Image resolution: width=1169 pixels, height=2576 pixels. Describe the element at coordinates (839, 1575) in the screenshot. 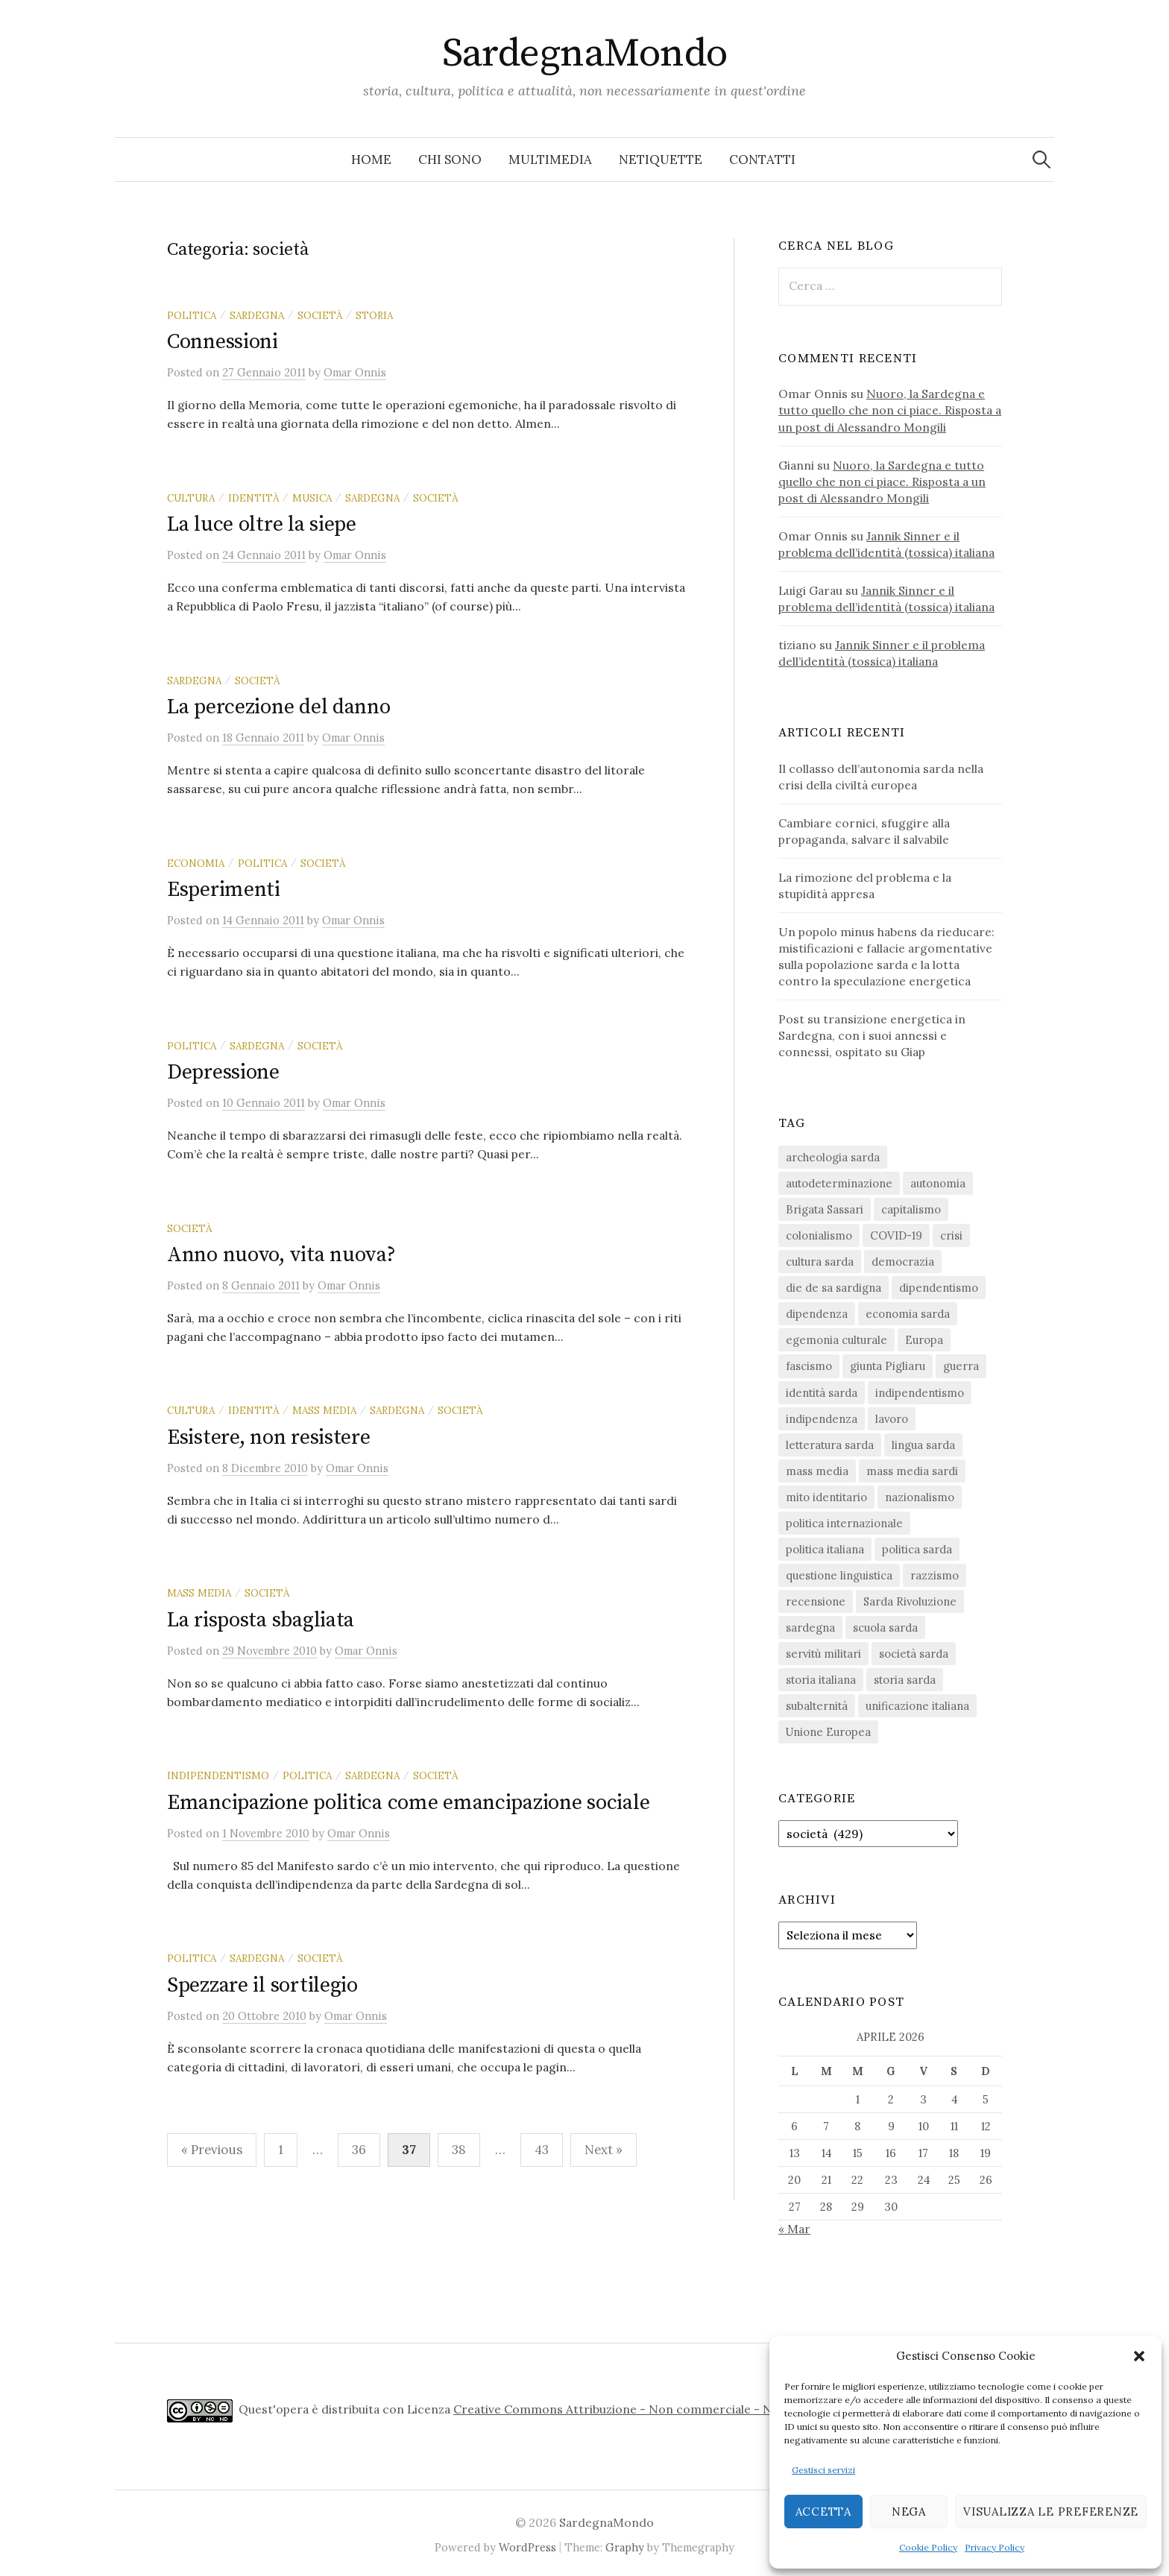

I see `questione linguistica [questione linguistica (28 elementi)]` at that location.